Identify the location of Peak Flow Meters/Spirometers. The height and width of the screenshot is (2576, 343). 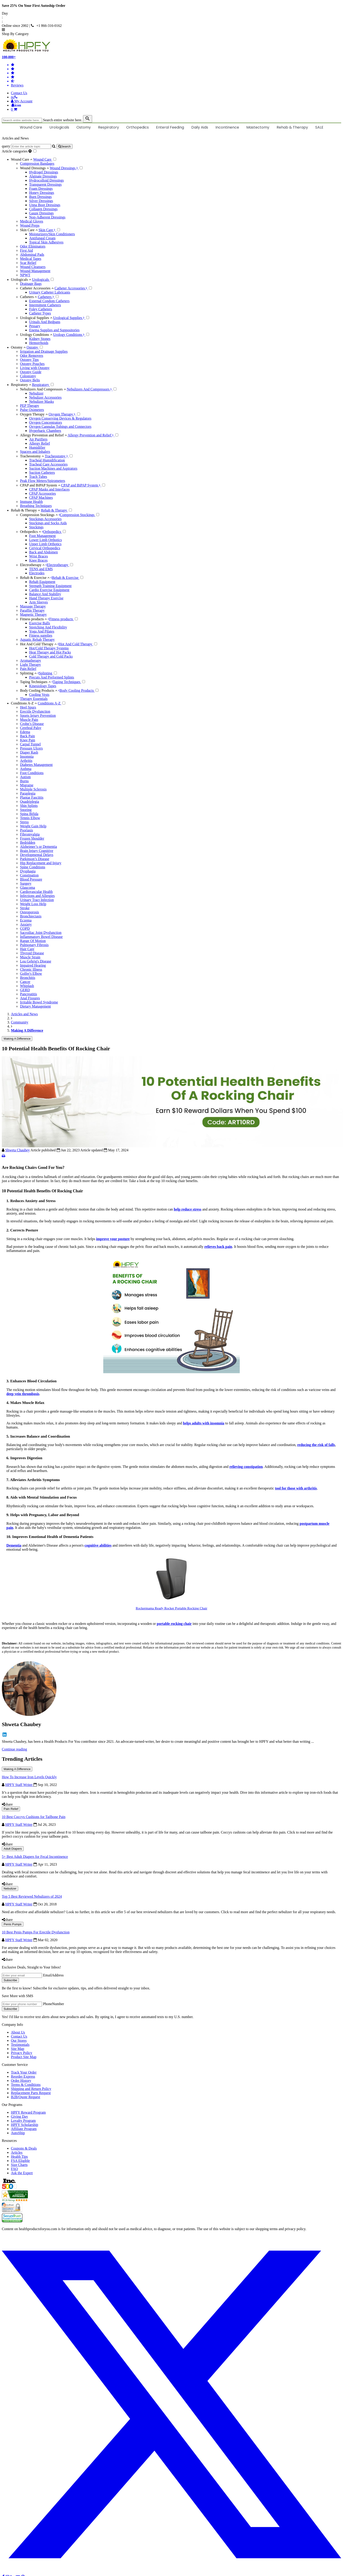
(42, 481).